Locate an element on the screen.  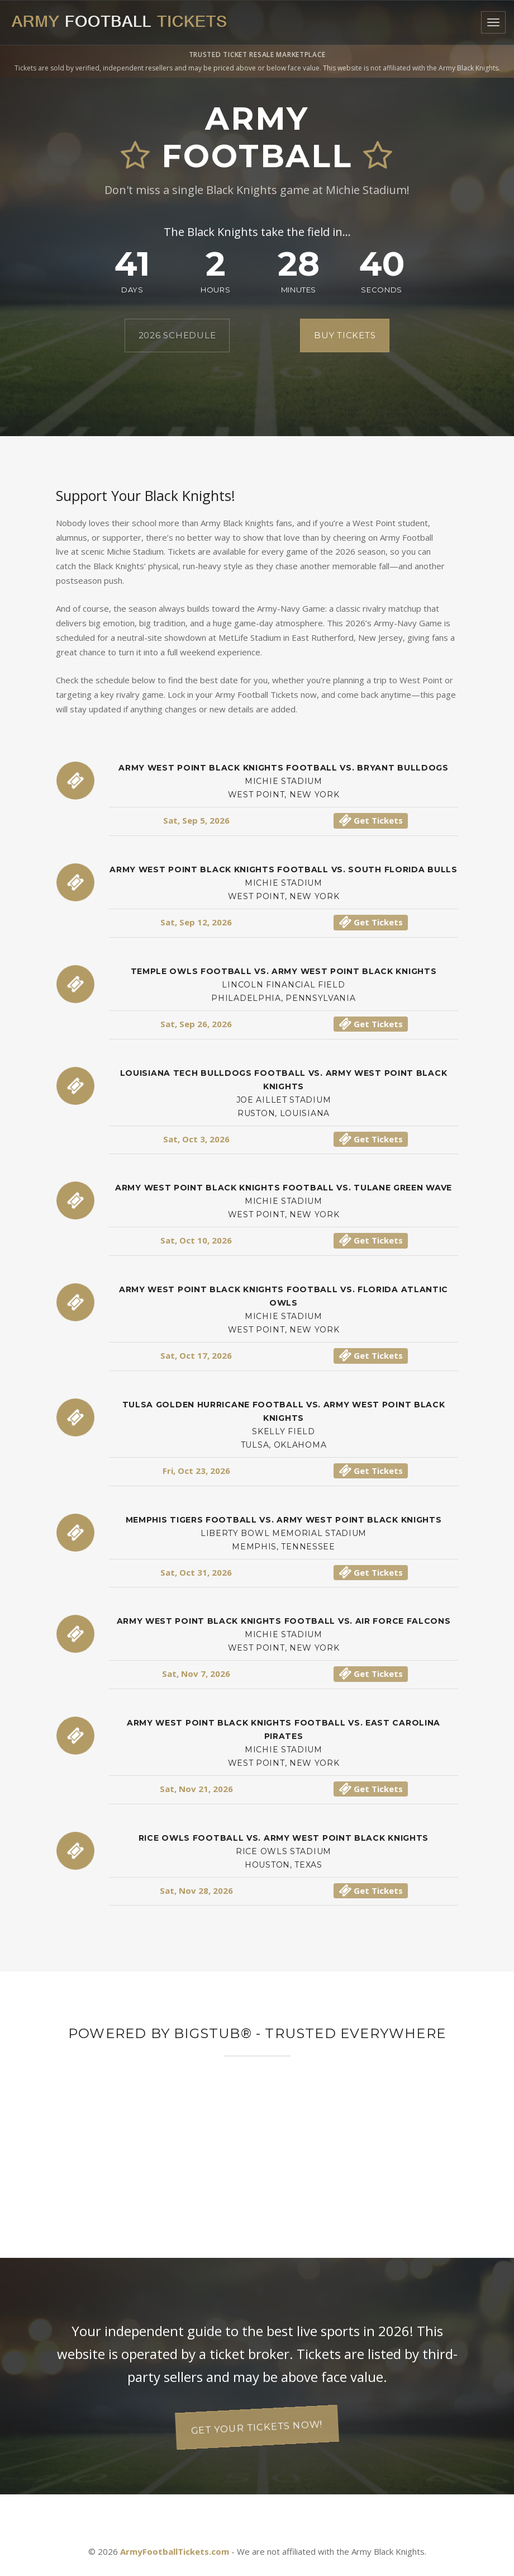
2026 Schedule is located at coordinates (177, 335).